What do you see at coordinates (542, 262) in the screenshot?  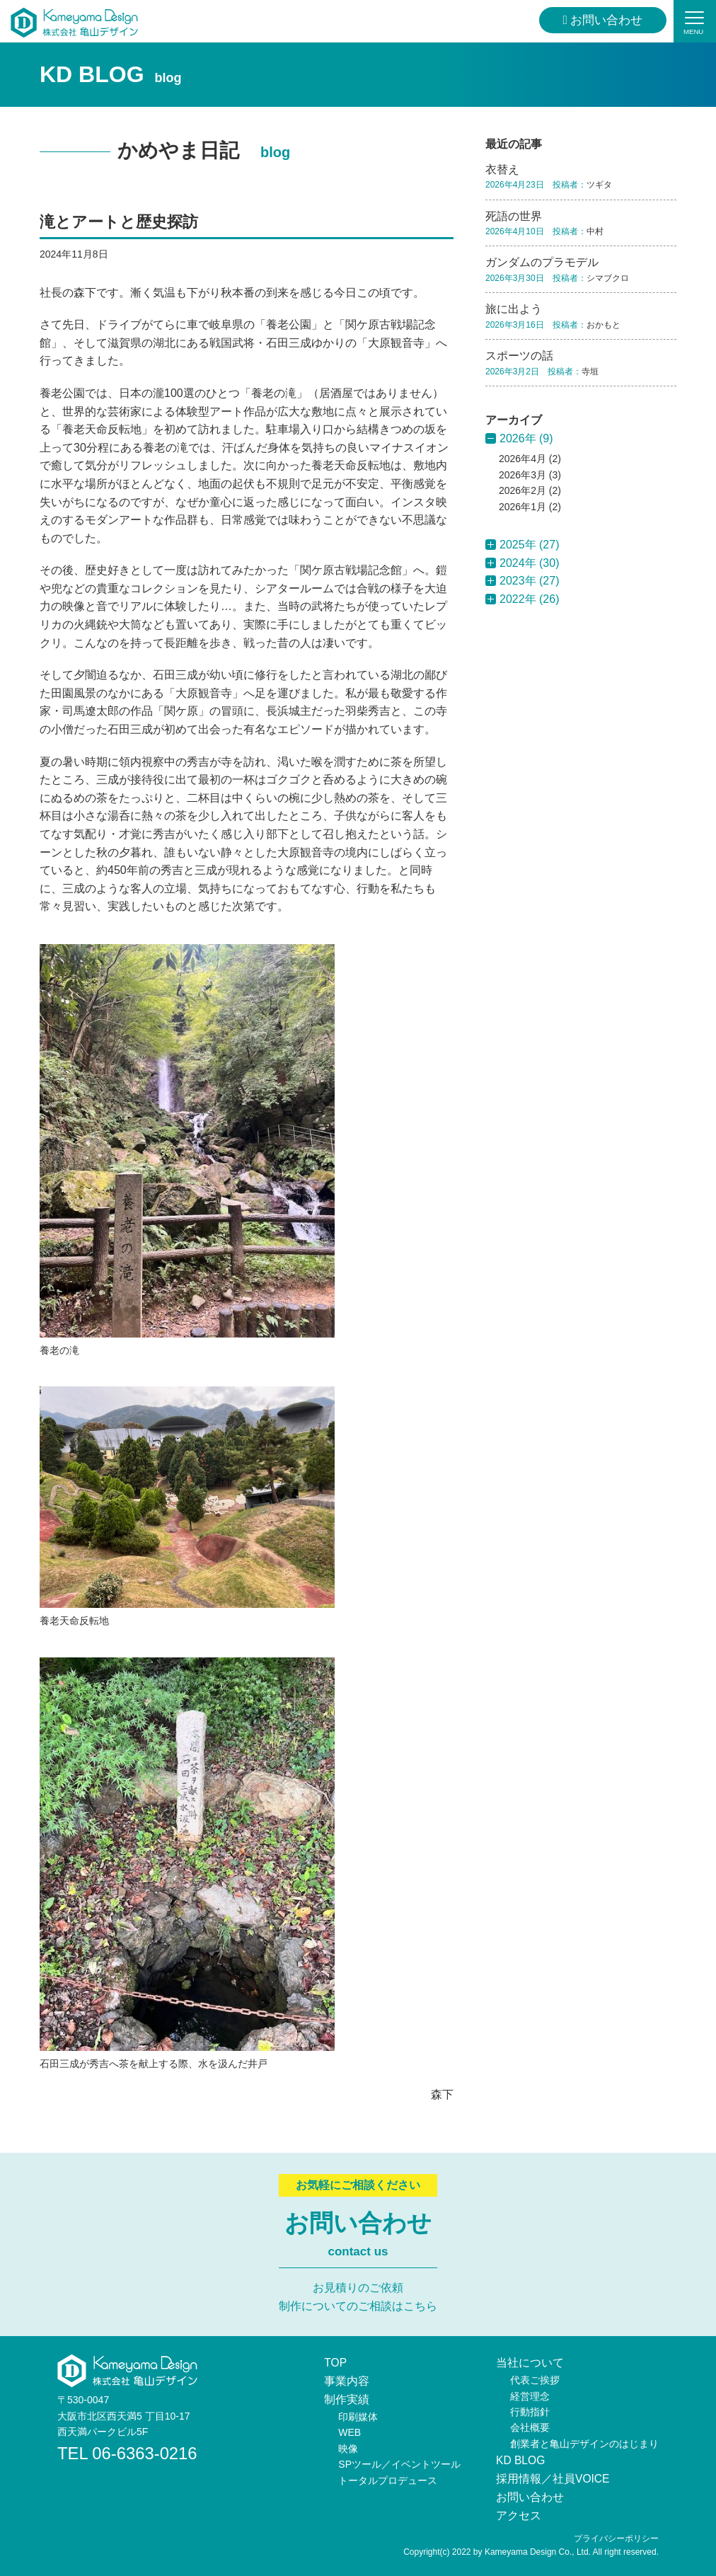 I see `ガンダムのプラモデル` at bounding box center [542, 262].